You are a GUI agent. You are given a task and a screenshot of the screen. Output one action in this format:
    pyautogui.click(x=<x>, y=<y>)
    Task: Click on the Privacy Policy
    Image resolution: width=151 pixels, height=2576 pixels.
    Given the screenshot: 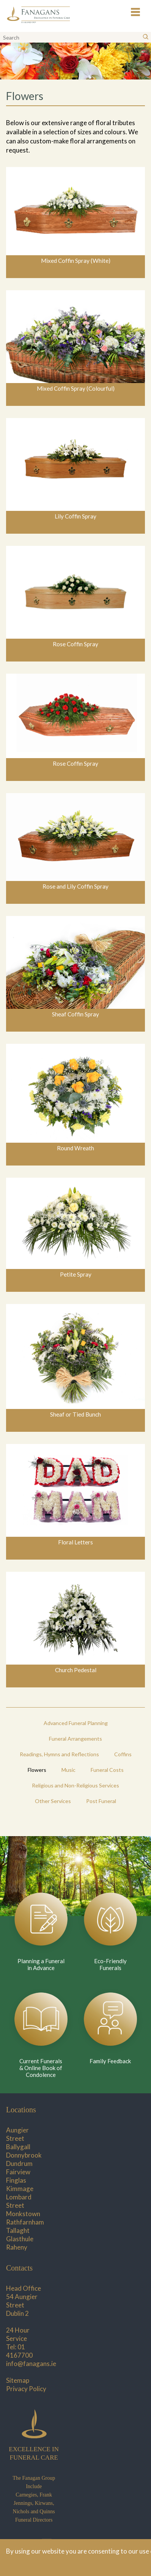 What is the action you would take?
    pyautogui.click(x=26, y=2389)
    